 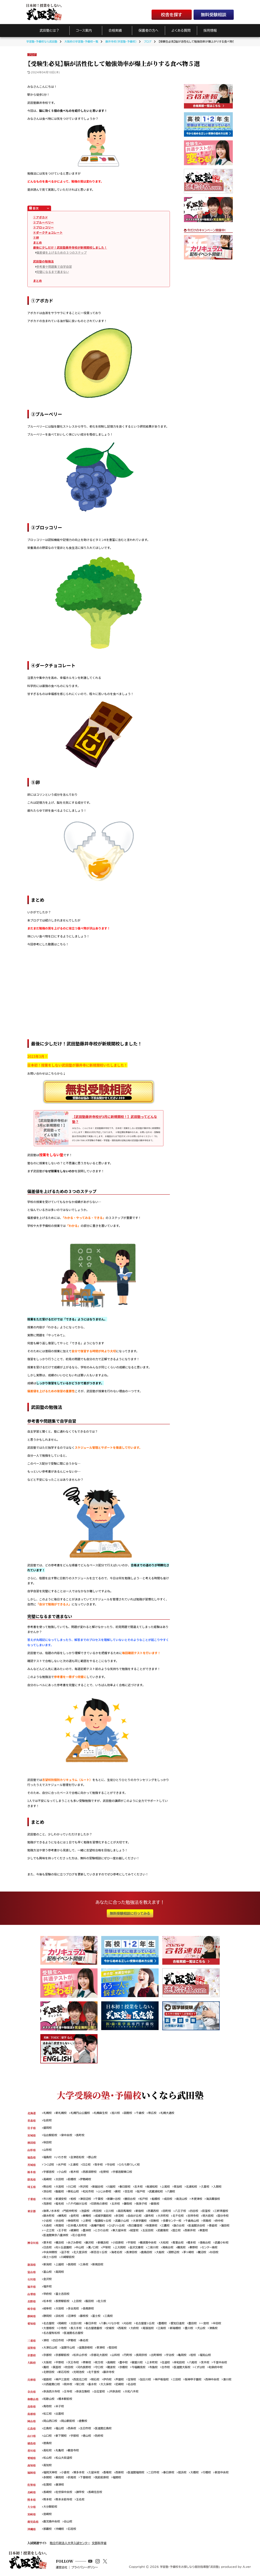 What do you see at coordinates (84, 2265) in the screenshot?
I see `三条校` at bounding box center [84, 2265].